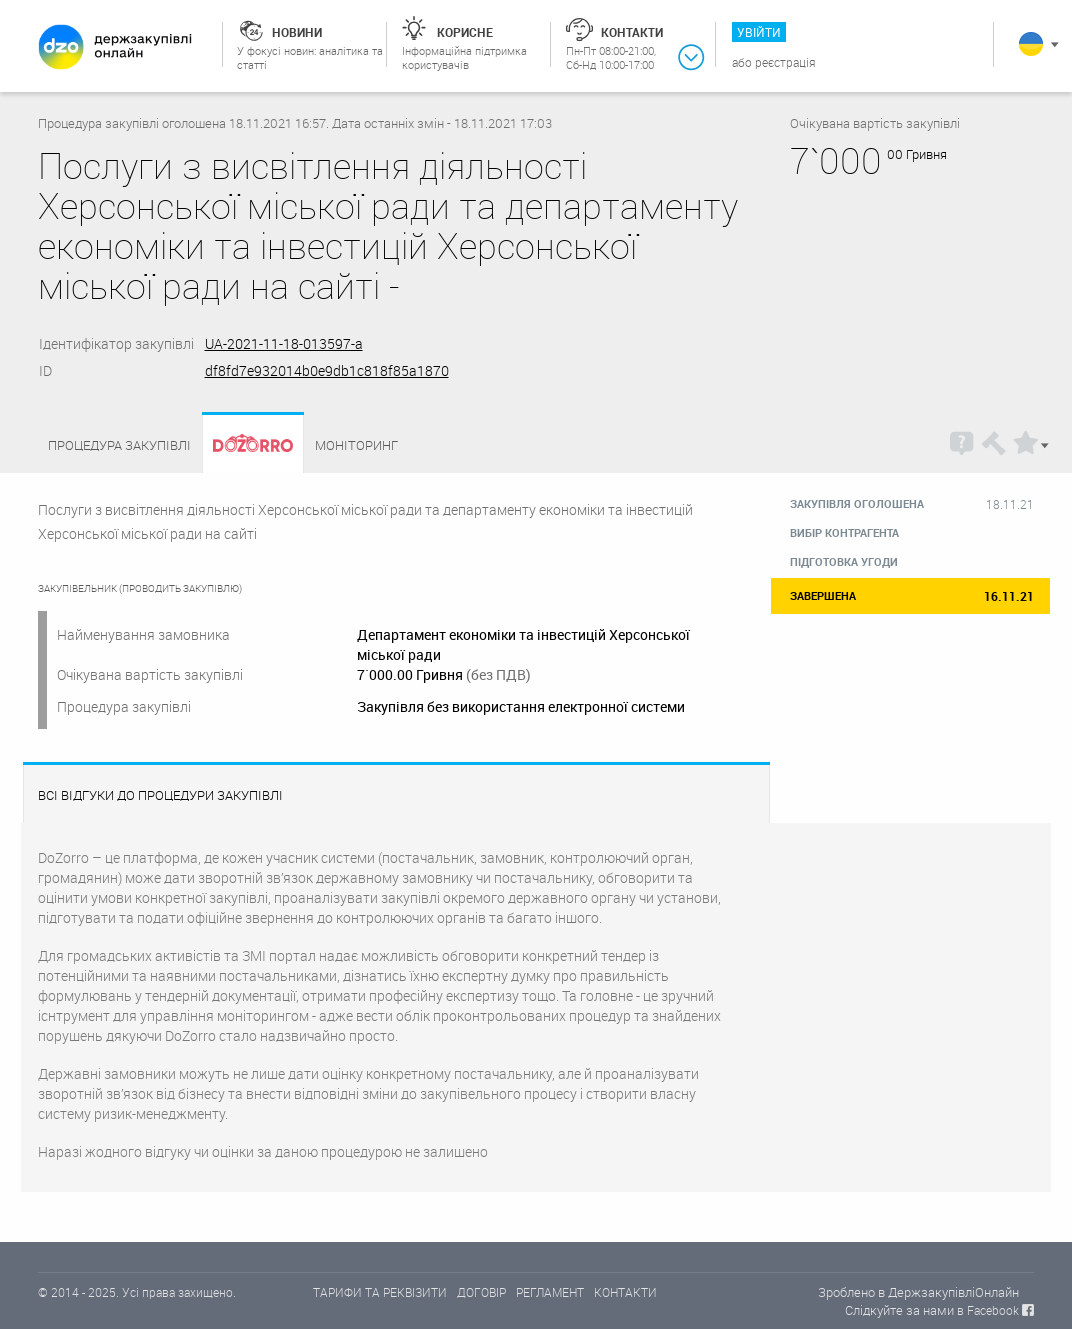 This screenshot has width=1072, height=1329. Describe the element at coordinates (550, 1292) in the screenshot. I see `РЕГЛАМЕНТ` at that location.